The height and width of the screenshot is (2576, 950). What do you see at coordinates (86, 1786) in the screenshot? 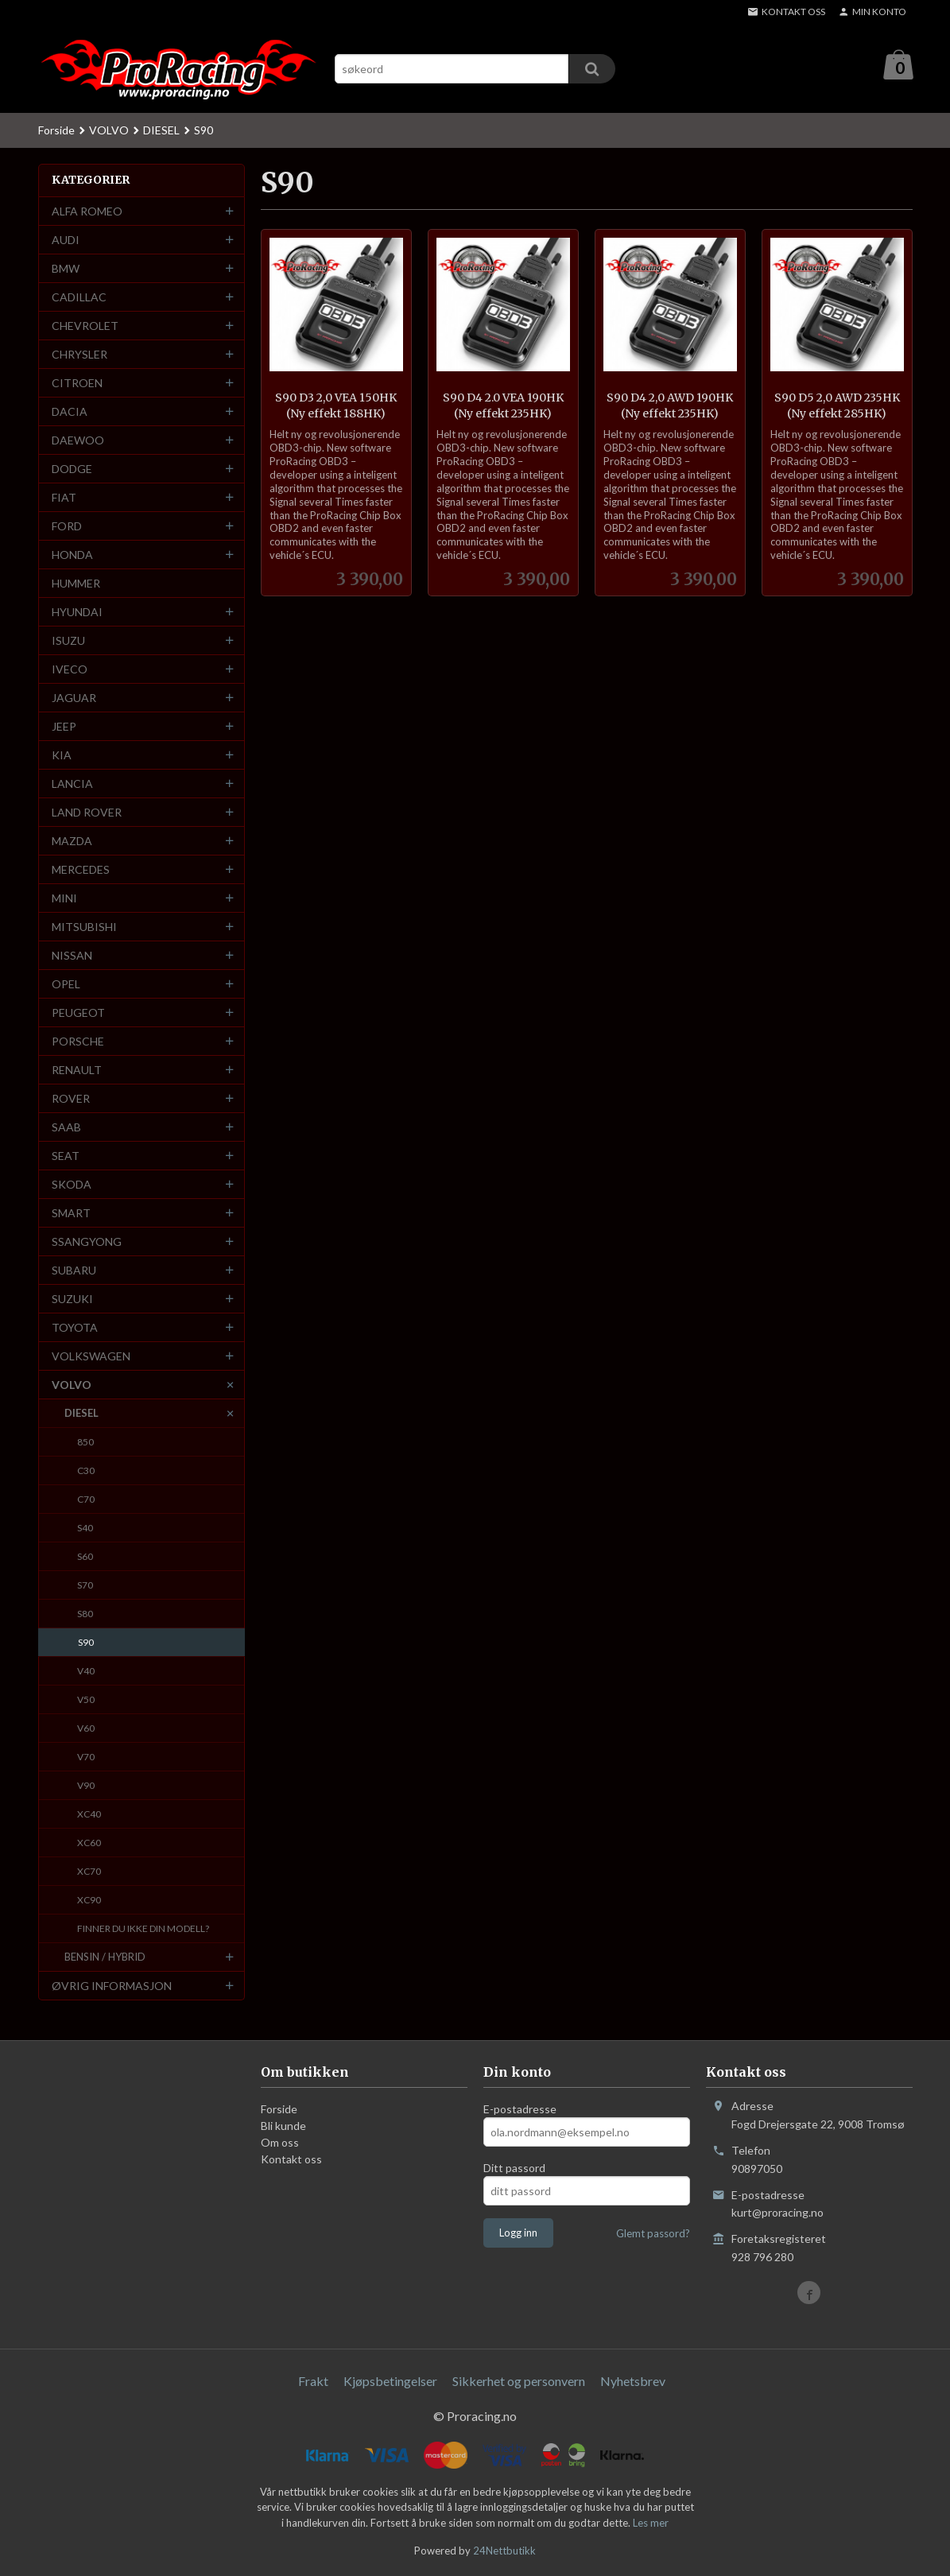
I see `V90` at bounding box center [86, 1786].